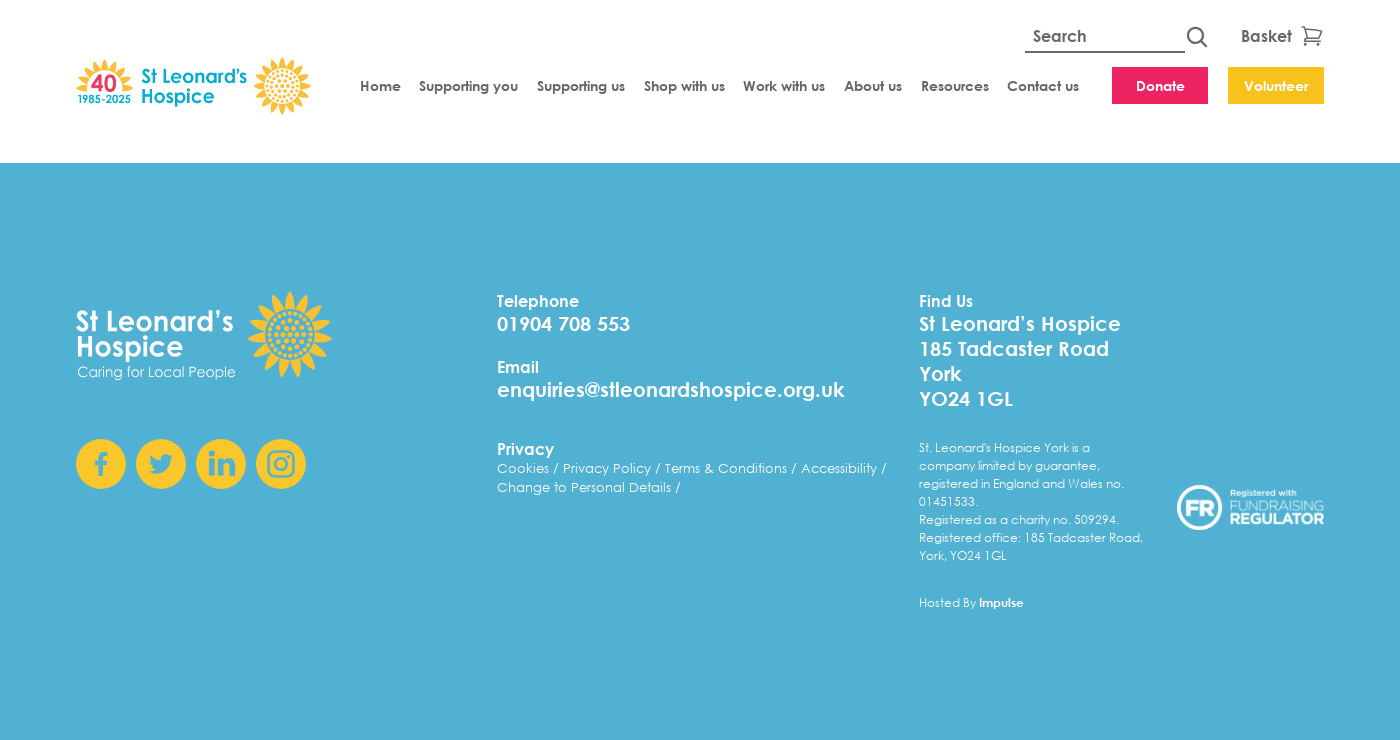  Describe the element at coordinates (873, 85) in the screenshot. I see `About us` at that location.